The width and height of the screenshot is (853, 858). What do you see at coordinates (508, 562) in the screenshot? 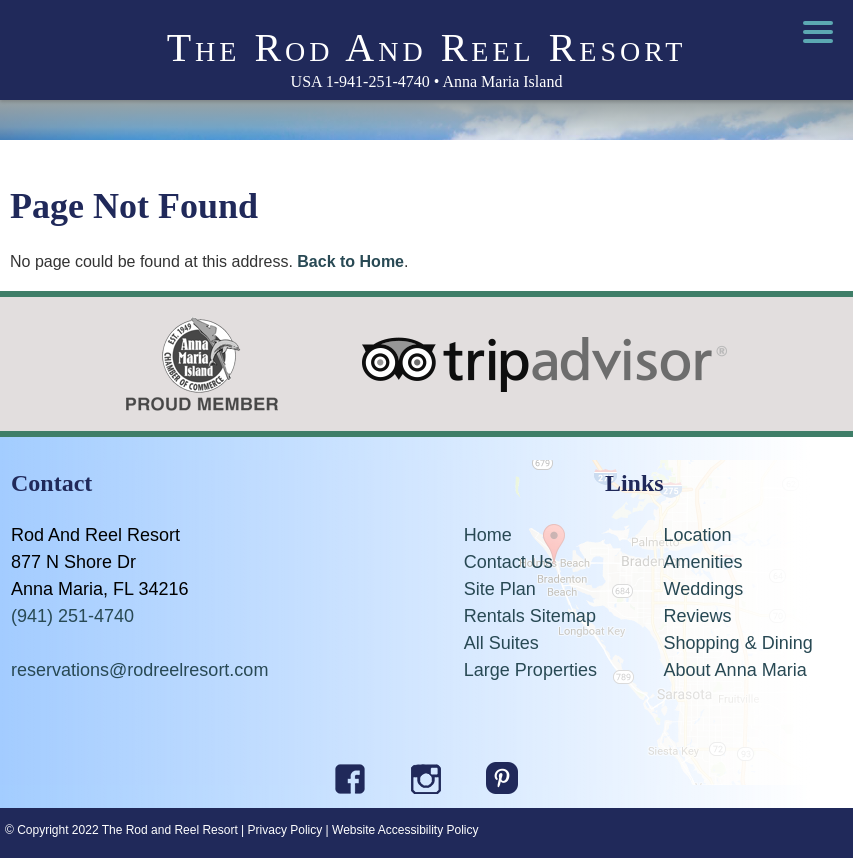
I see `Contact Us` at bounding box center [508, 562].